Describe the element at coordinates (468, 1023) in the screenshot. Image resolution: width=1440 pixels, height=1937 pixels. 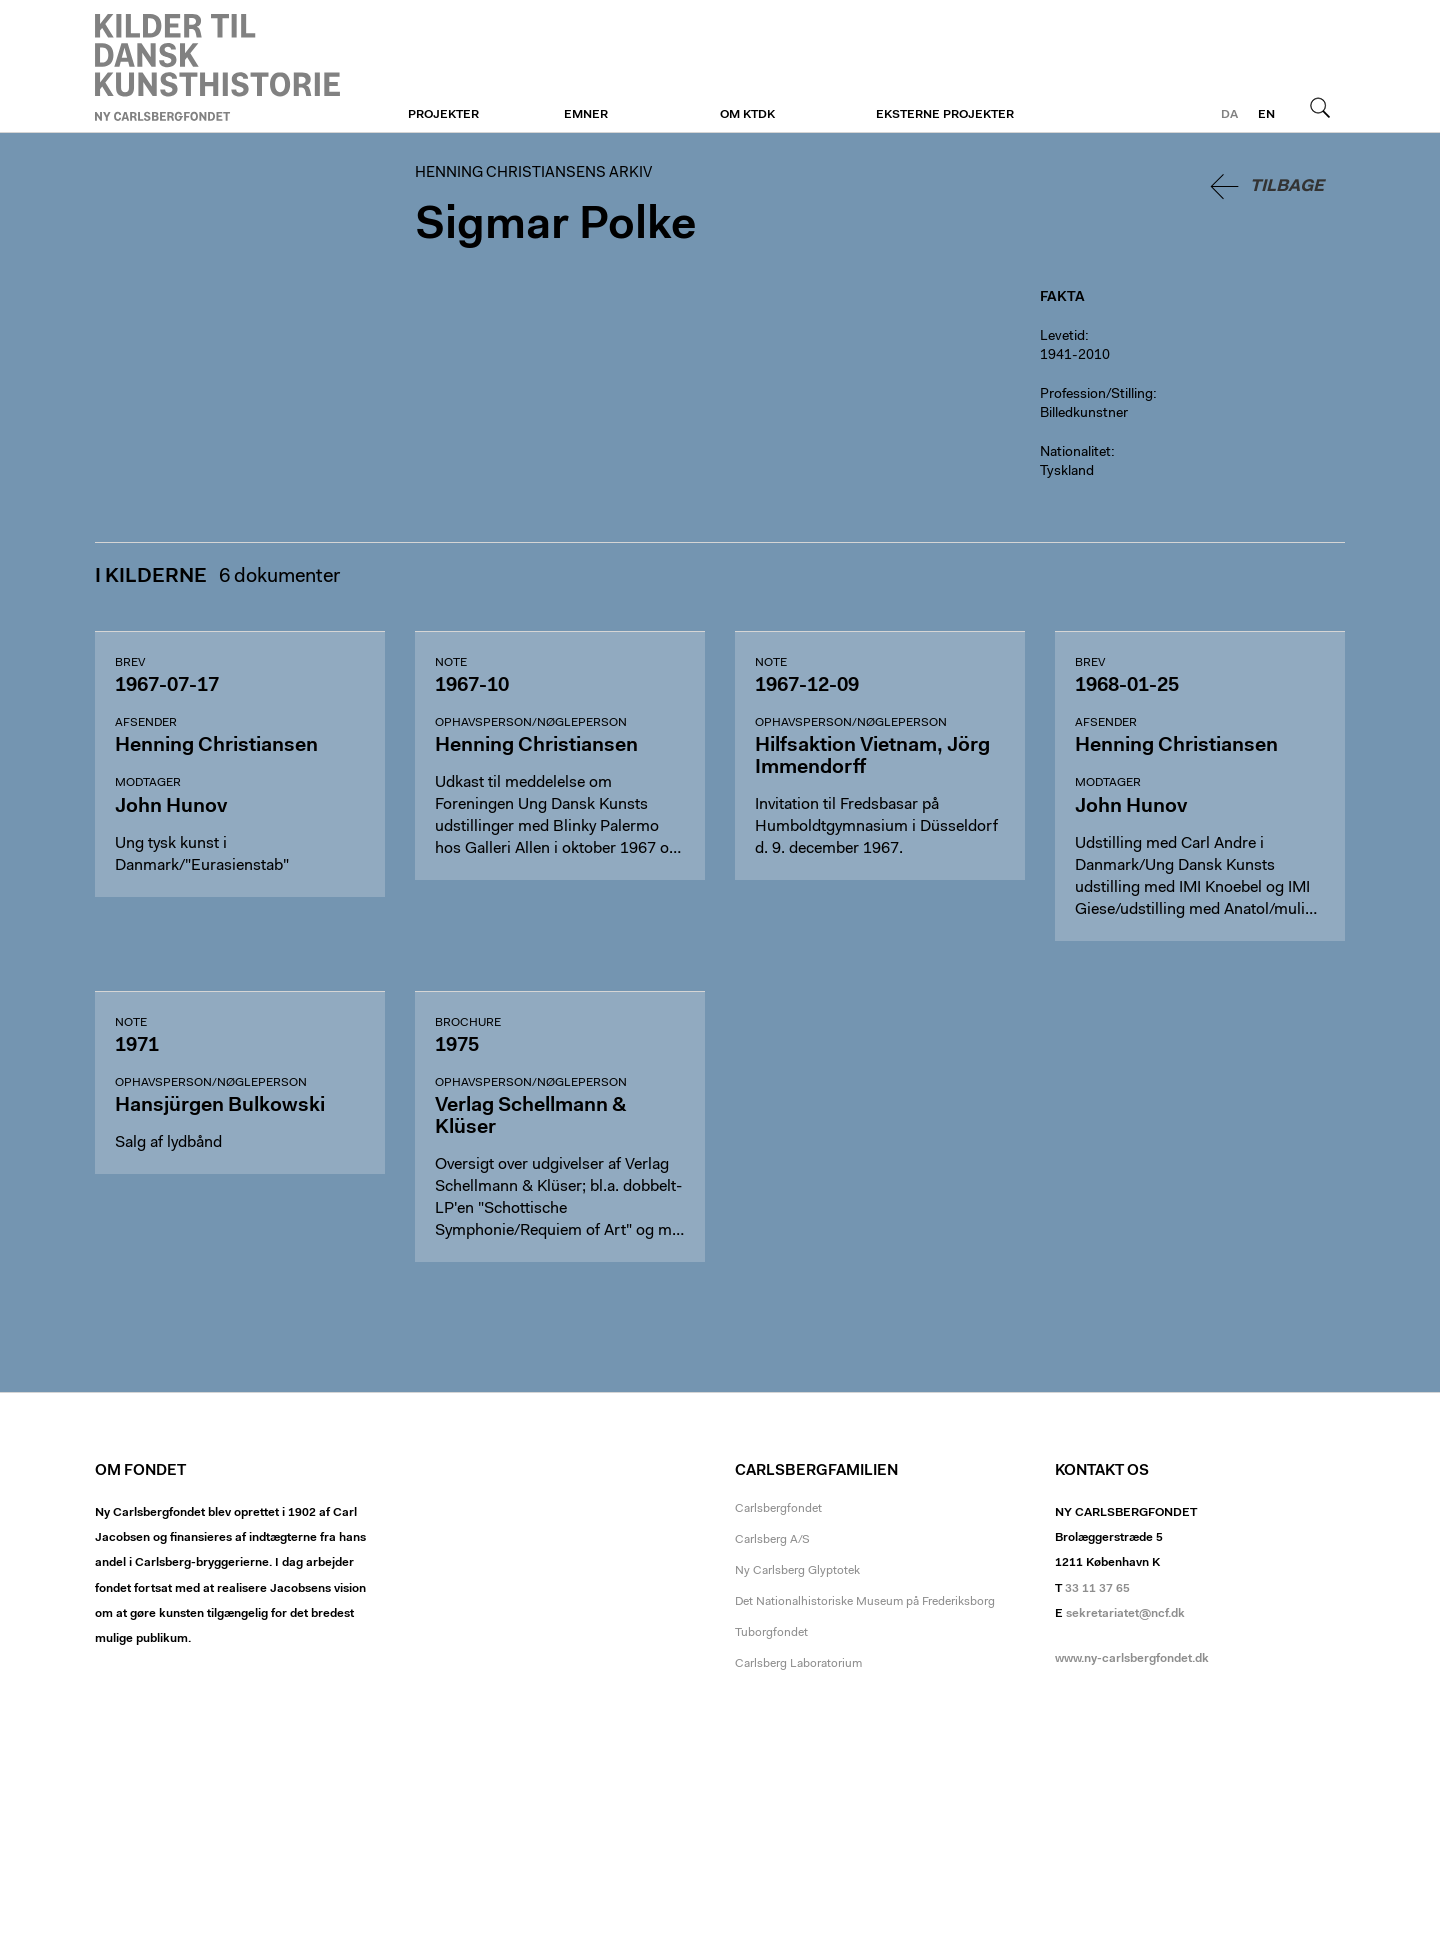
I see `Brochure` at that location.